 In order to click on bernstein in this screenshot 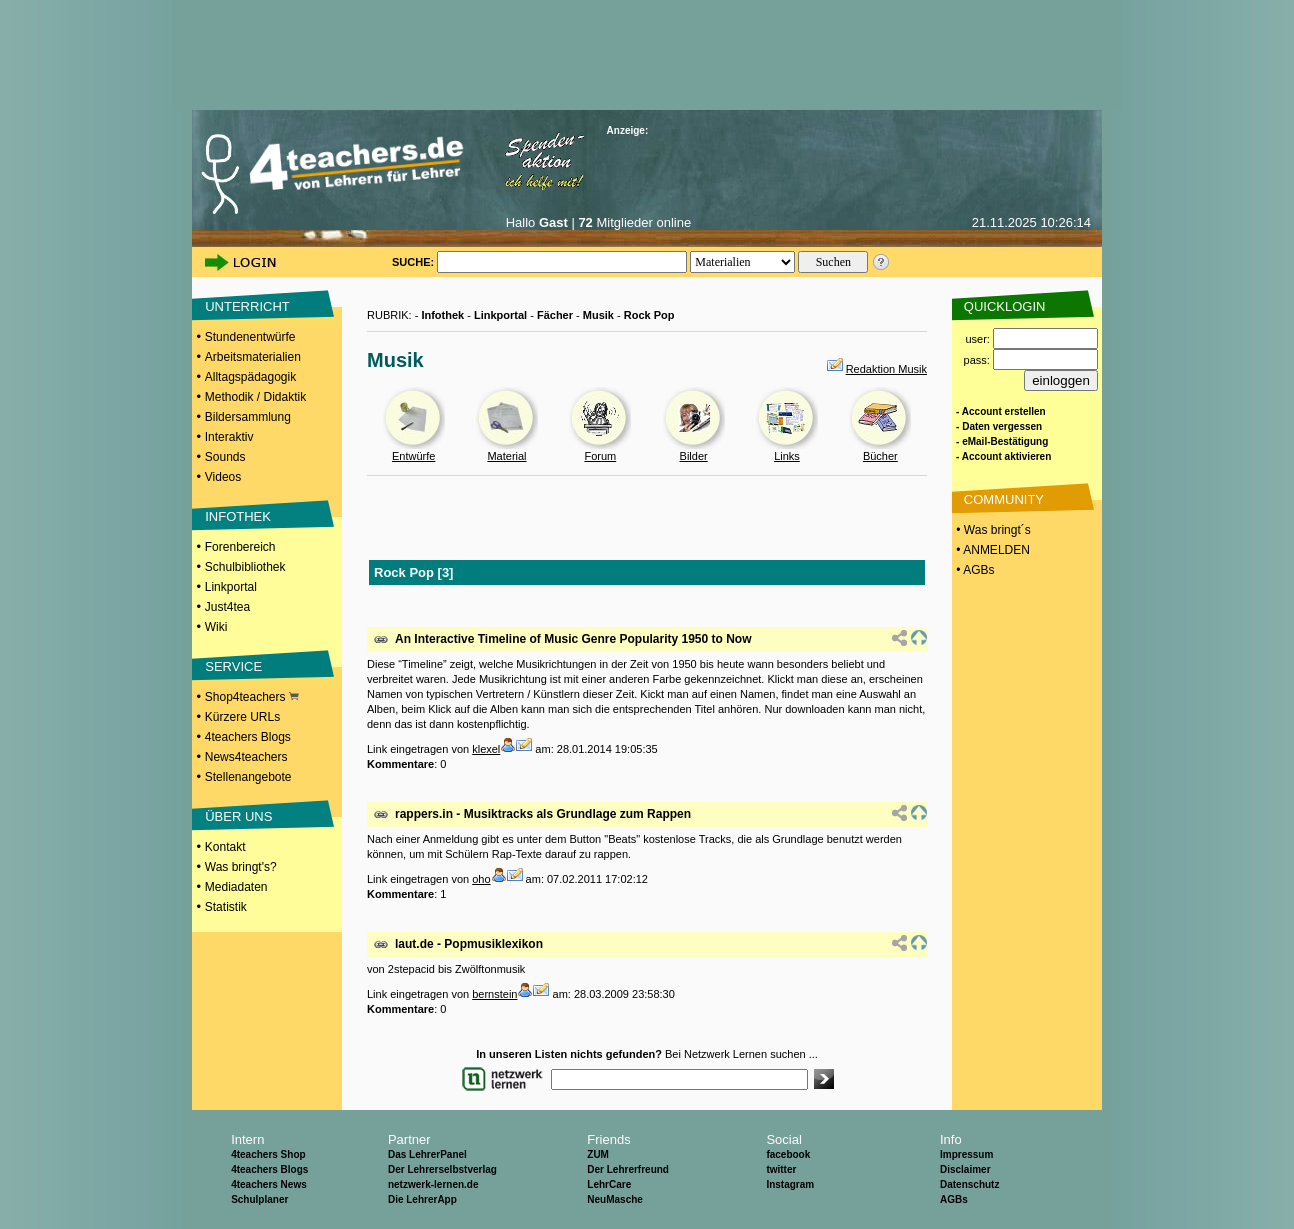, I will do `click(494, 994)`.